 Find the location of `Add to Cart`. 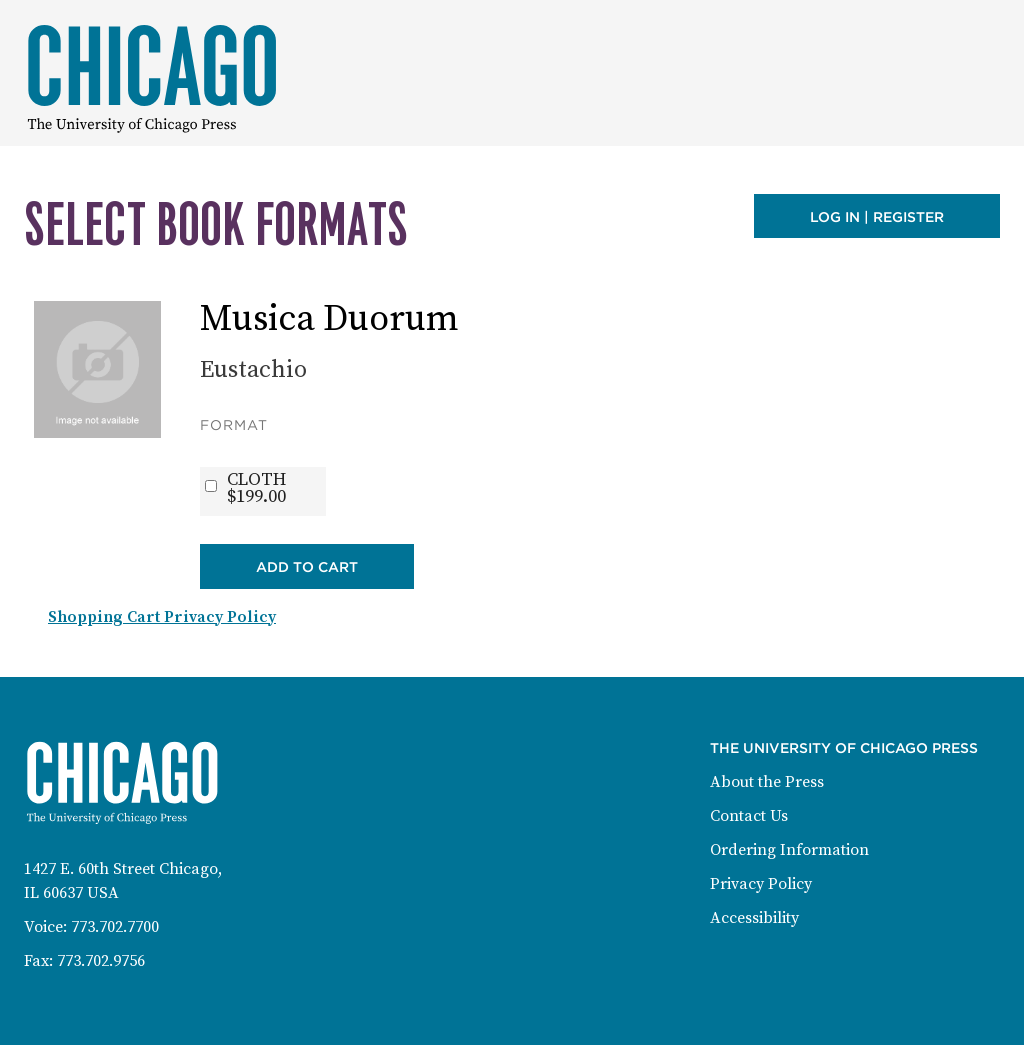

Add to Cart is located at coordinates (307, 567).